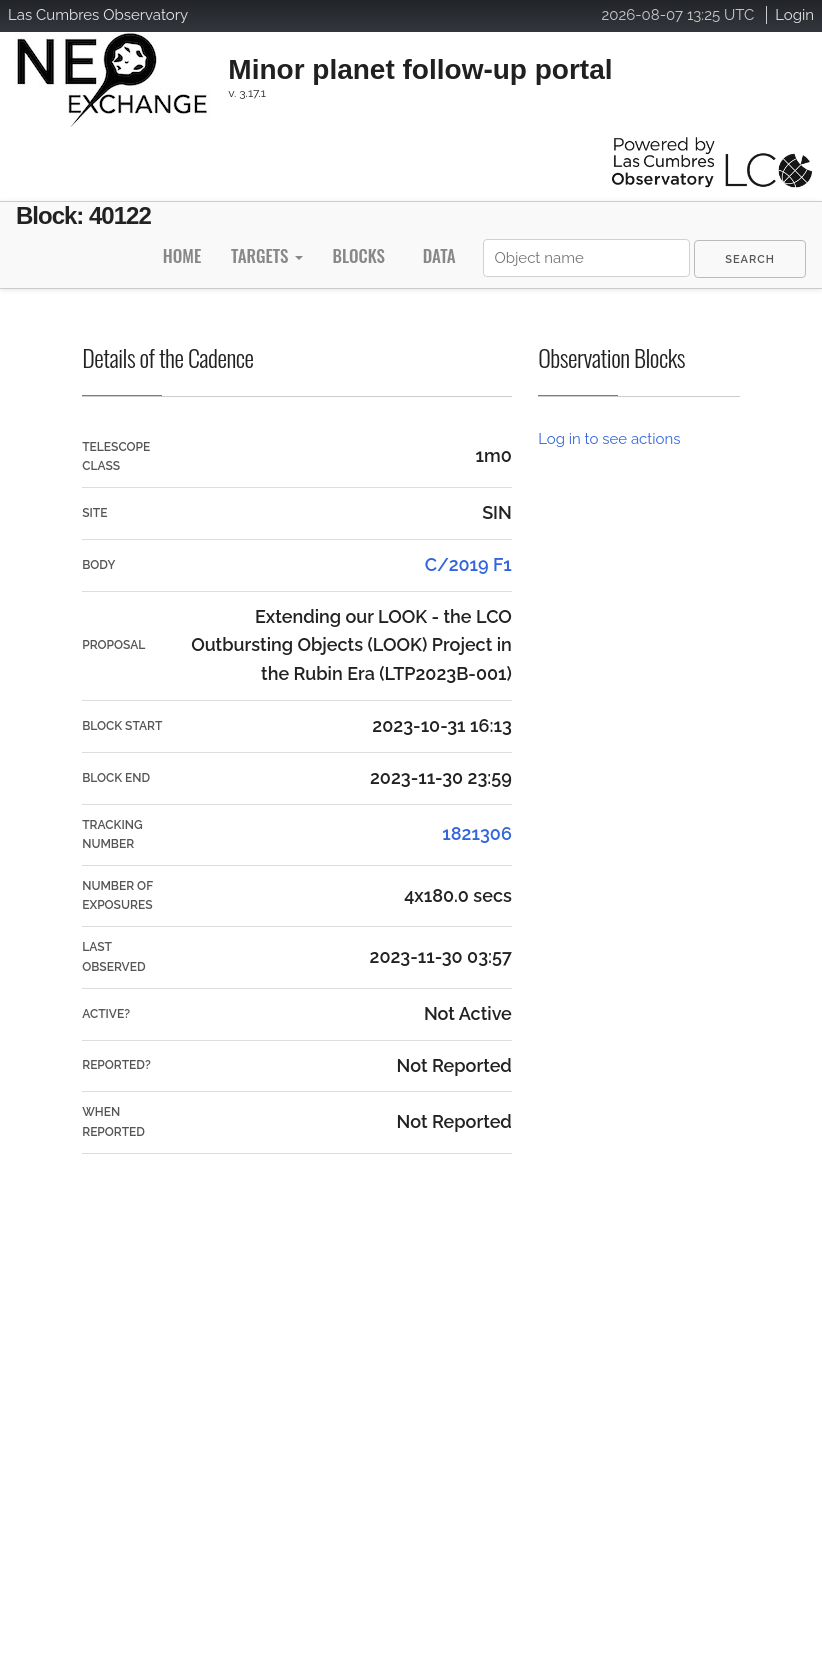  What do you see at coordinates (750, 259) in the screenshot?
I see `[menuitem]` at bounding box center [750, 259].